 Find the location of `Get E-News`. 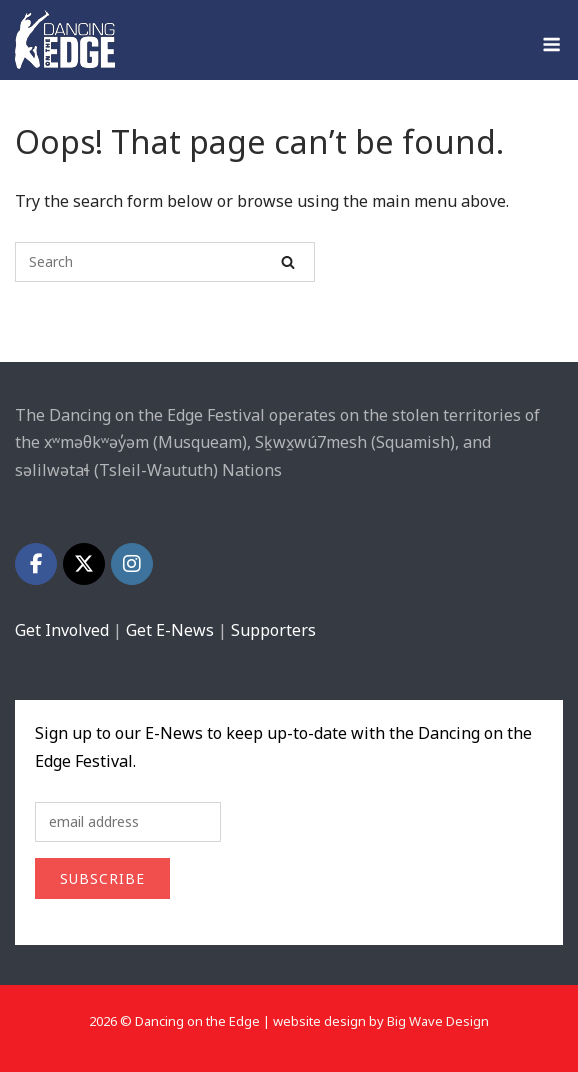

Get E-News is located at coordinates (170, 630).